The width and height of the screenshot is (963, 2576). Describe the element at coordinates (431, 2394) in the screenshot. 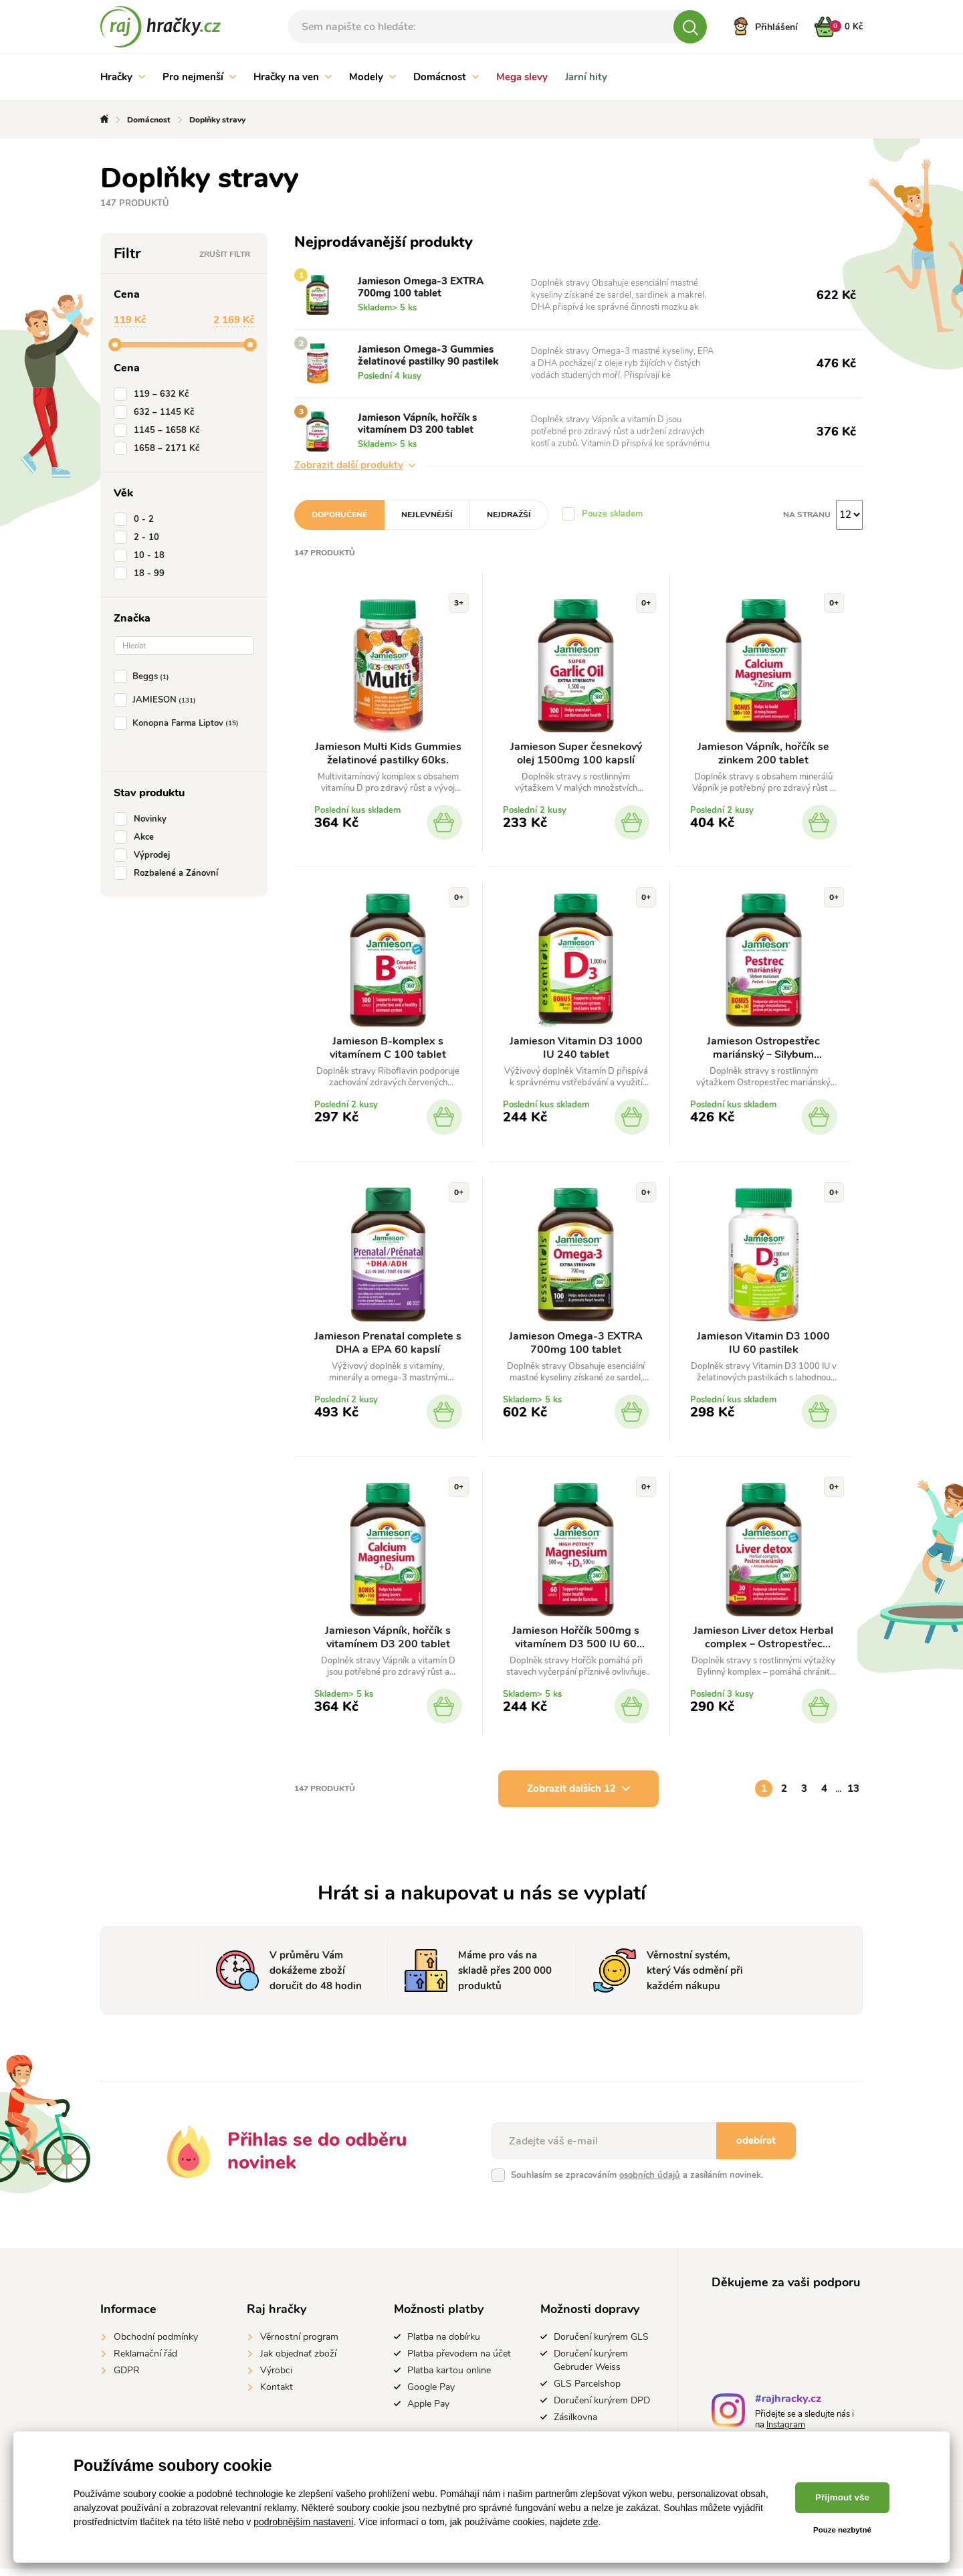

I see `Google Pay` at that location.